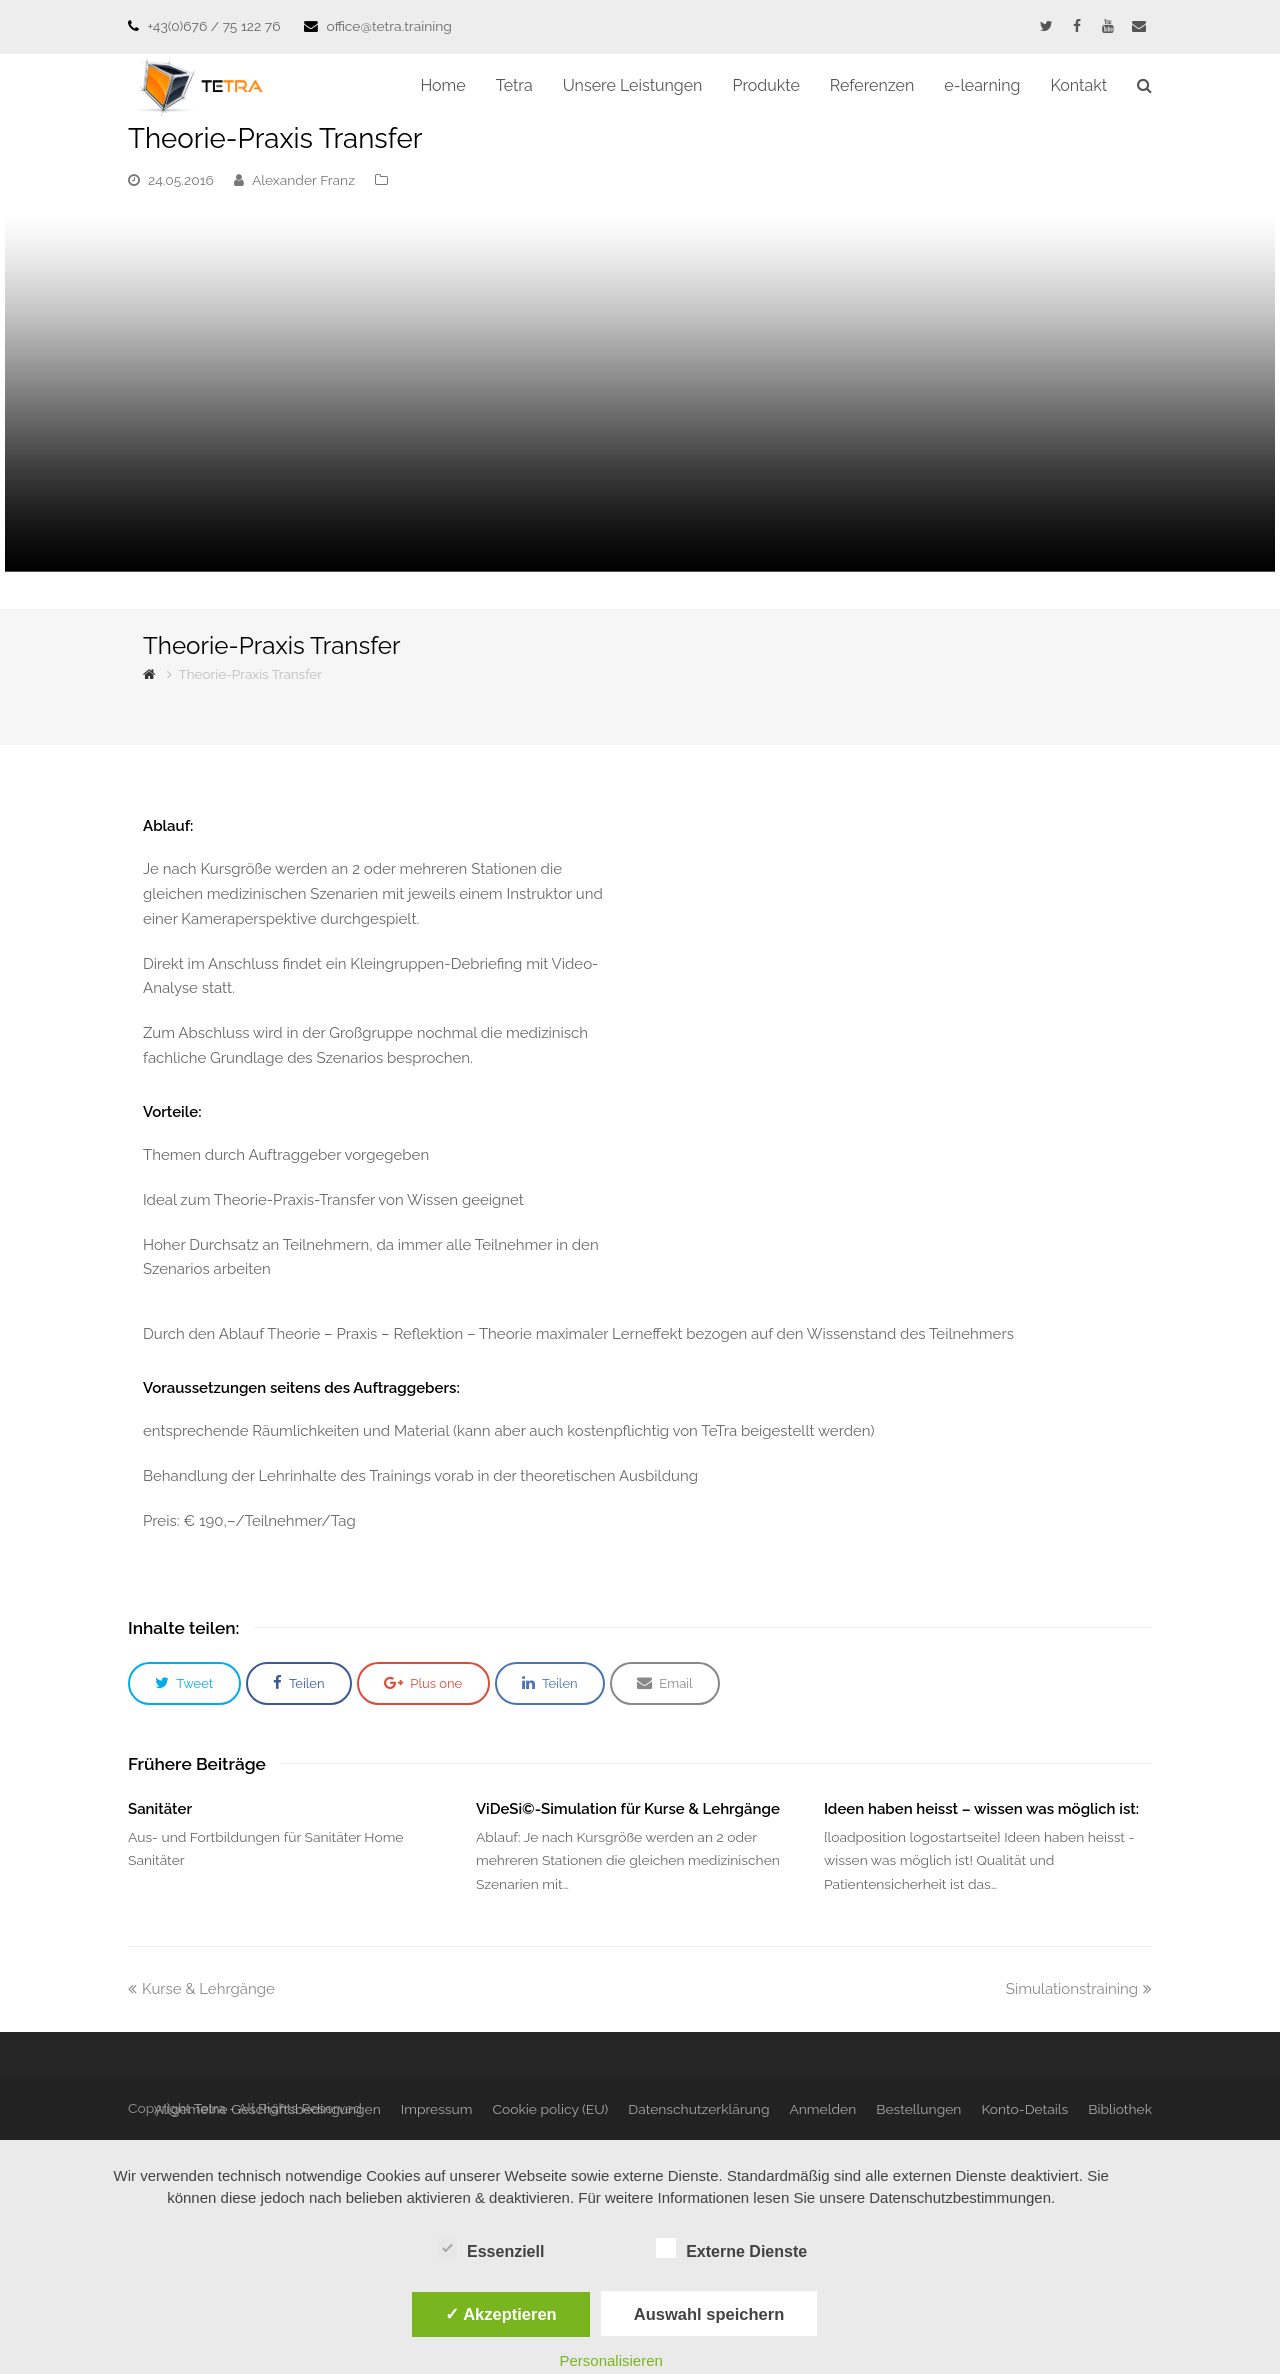  I want to click on Konto-Details, so click(1024, 2109).